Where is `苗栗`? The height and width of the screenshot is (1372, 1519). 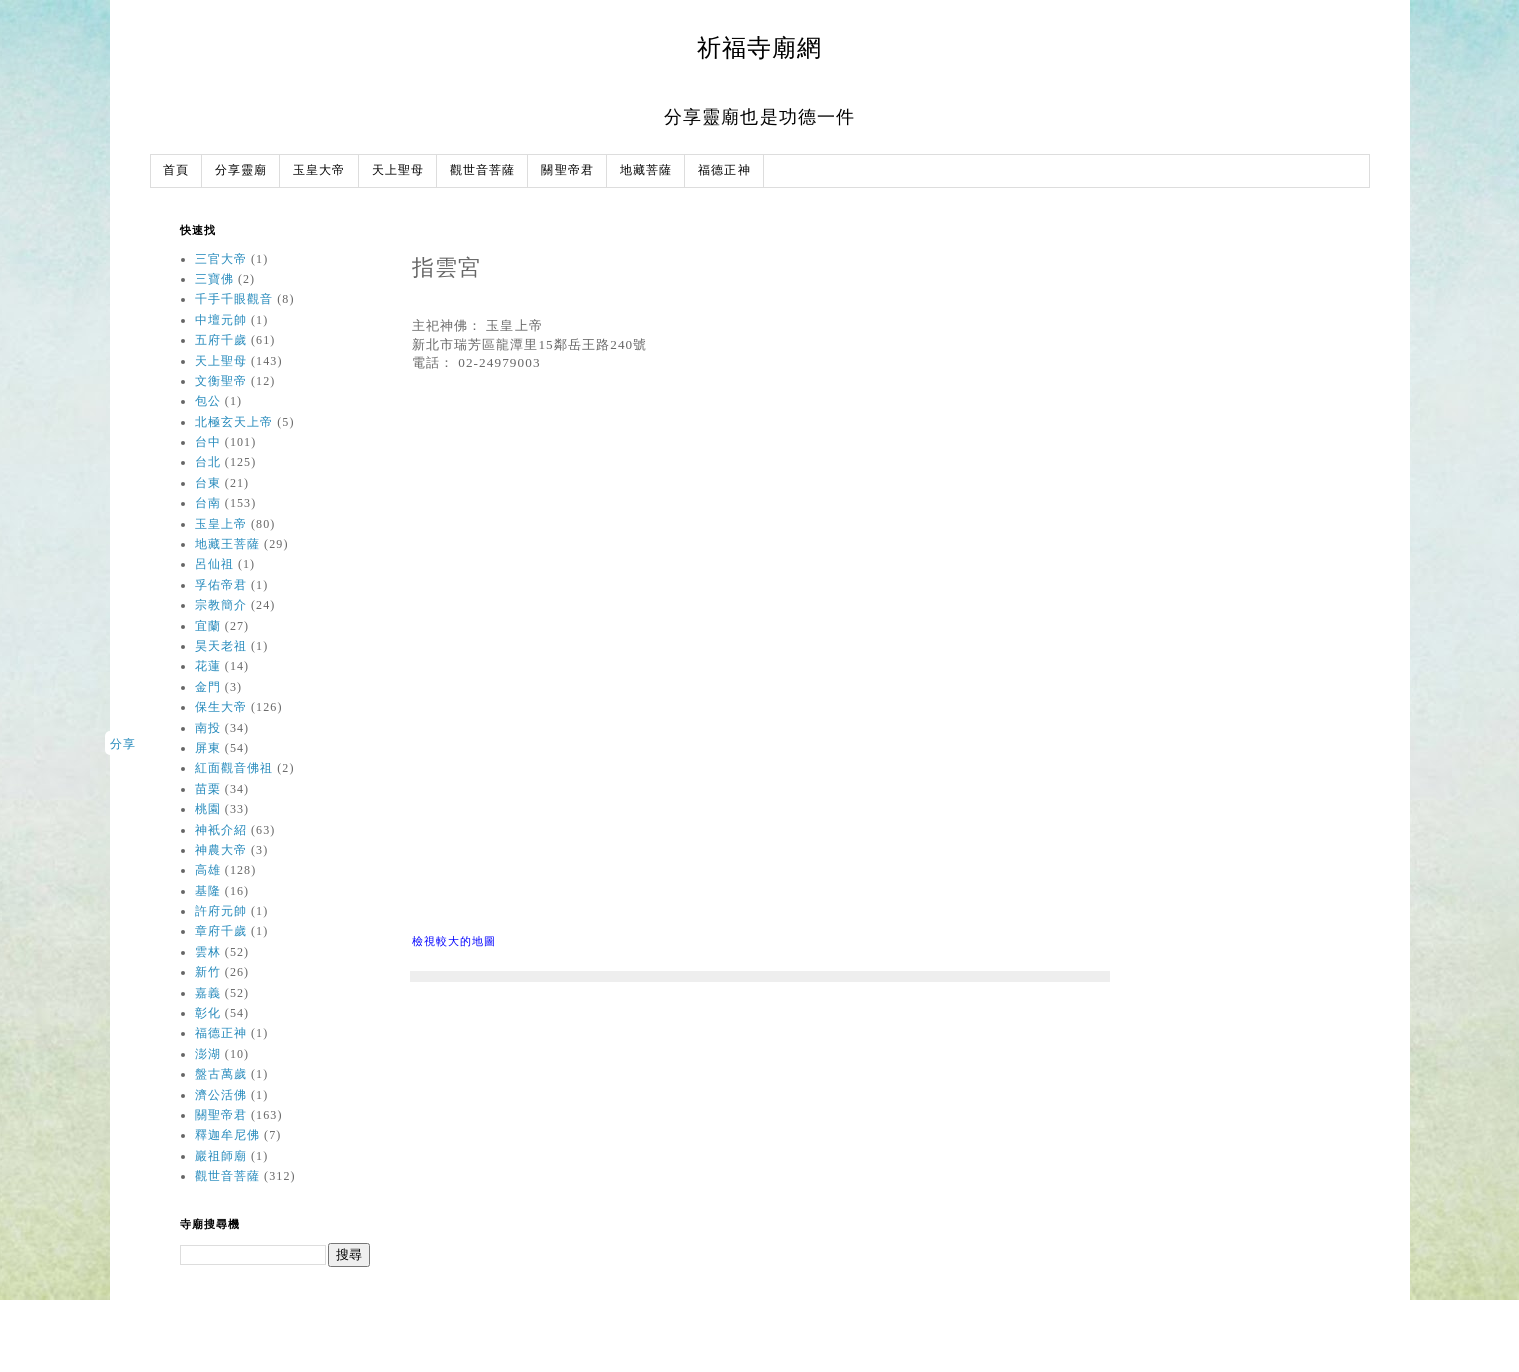
苗栗 is located at coordinates (208, 789).